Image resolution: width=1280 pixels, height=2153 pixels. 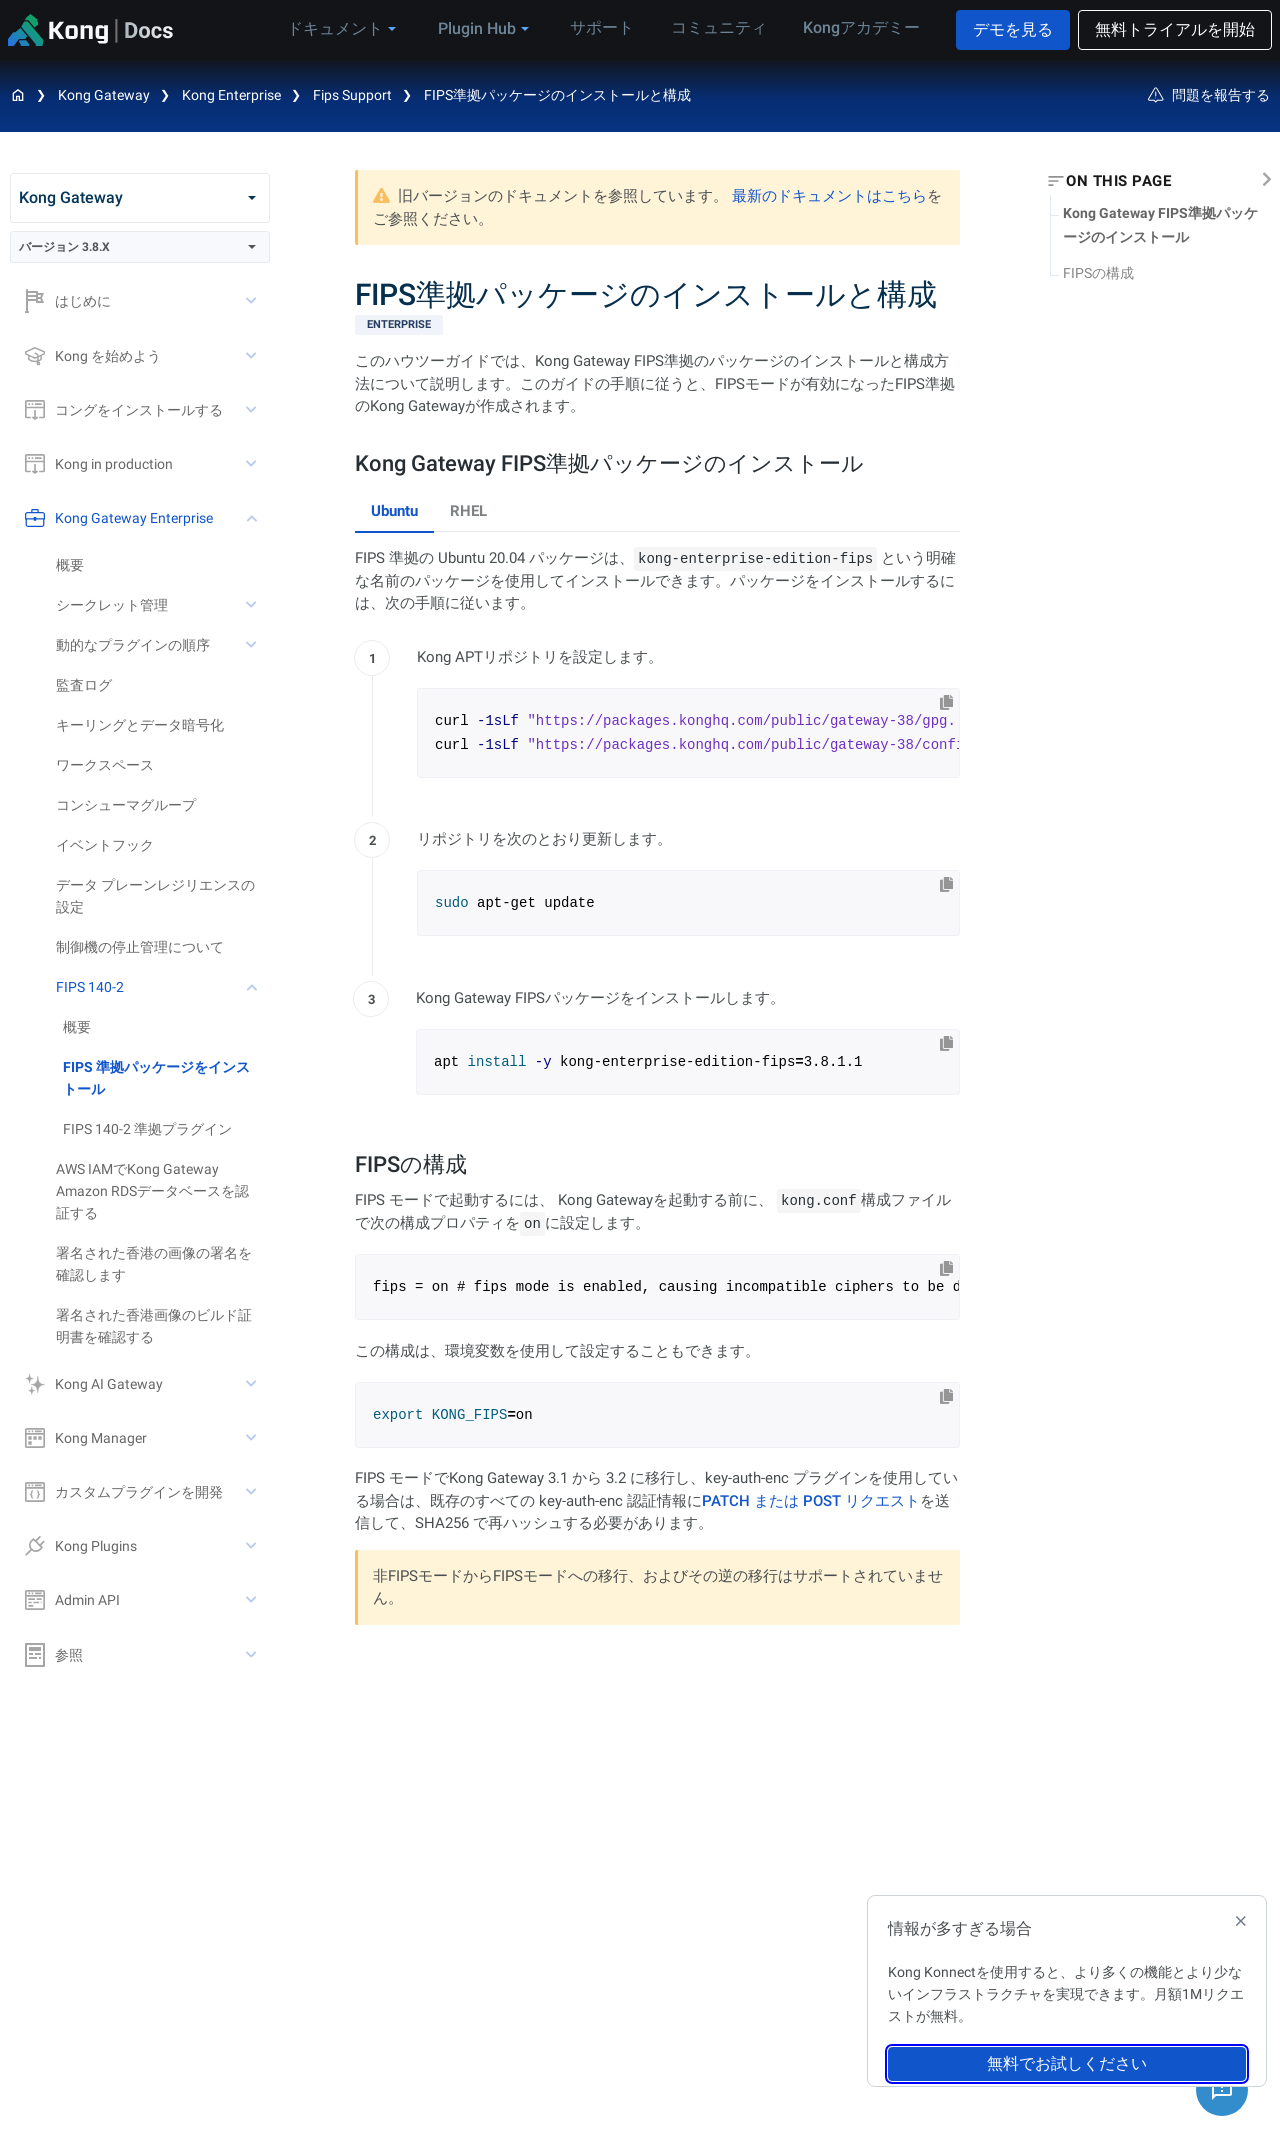 I want to click on [toggle Kong in production subtree], so click(x=253, y=464).